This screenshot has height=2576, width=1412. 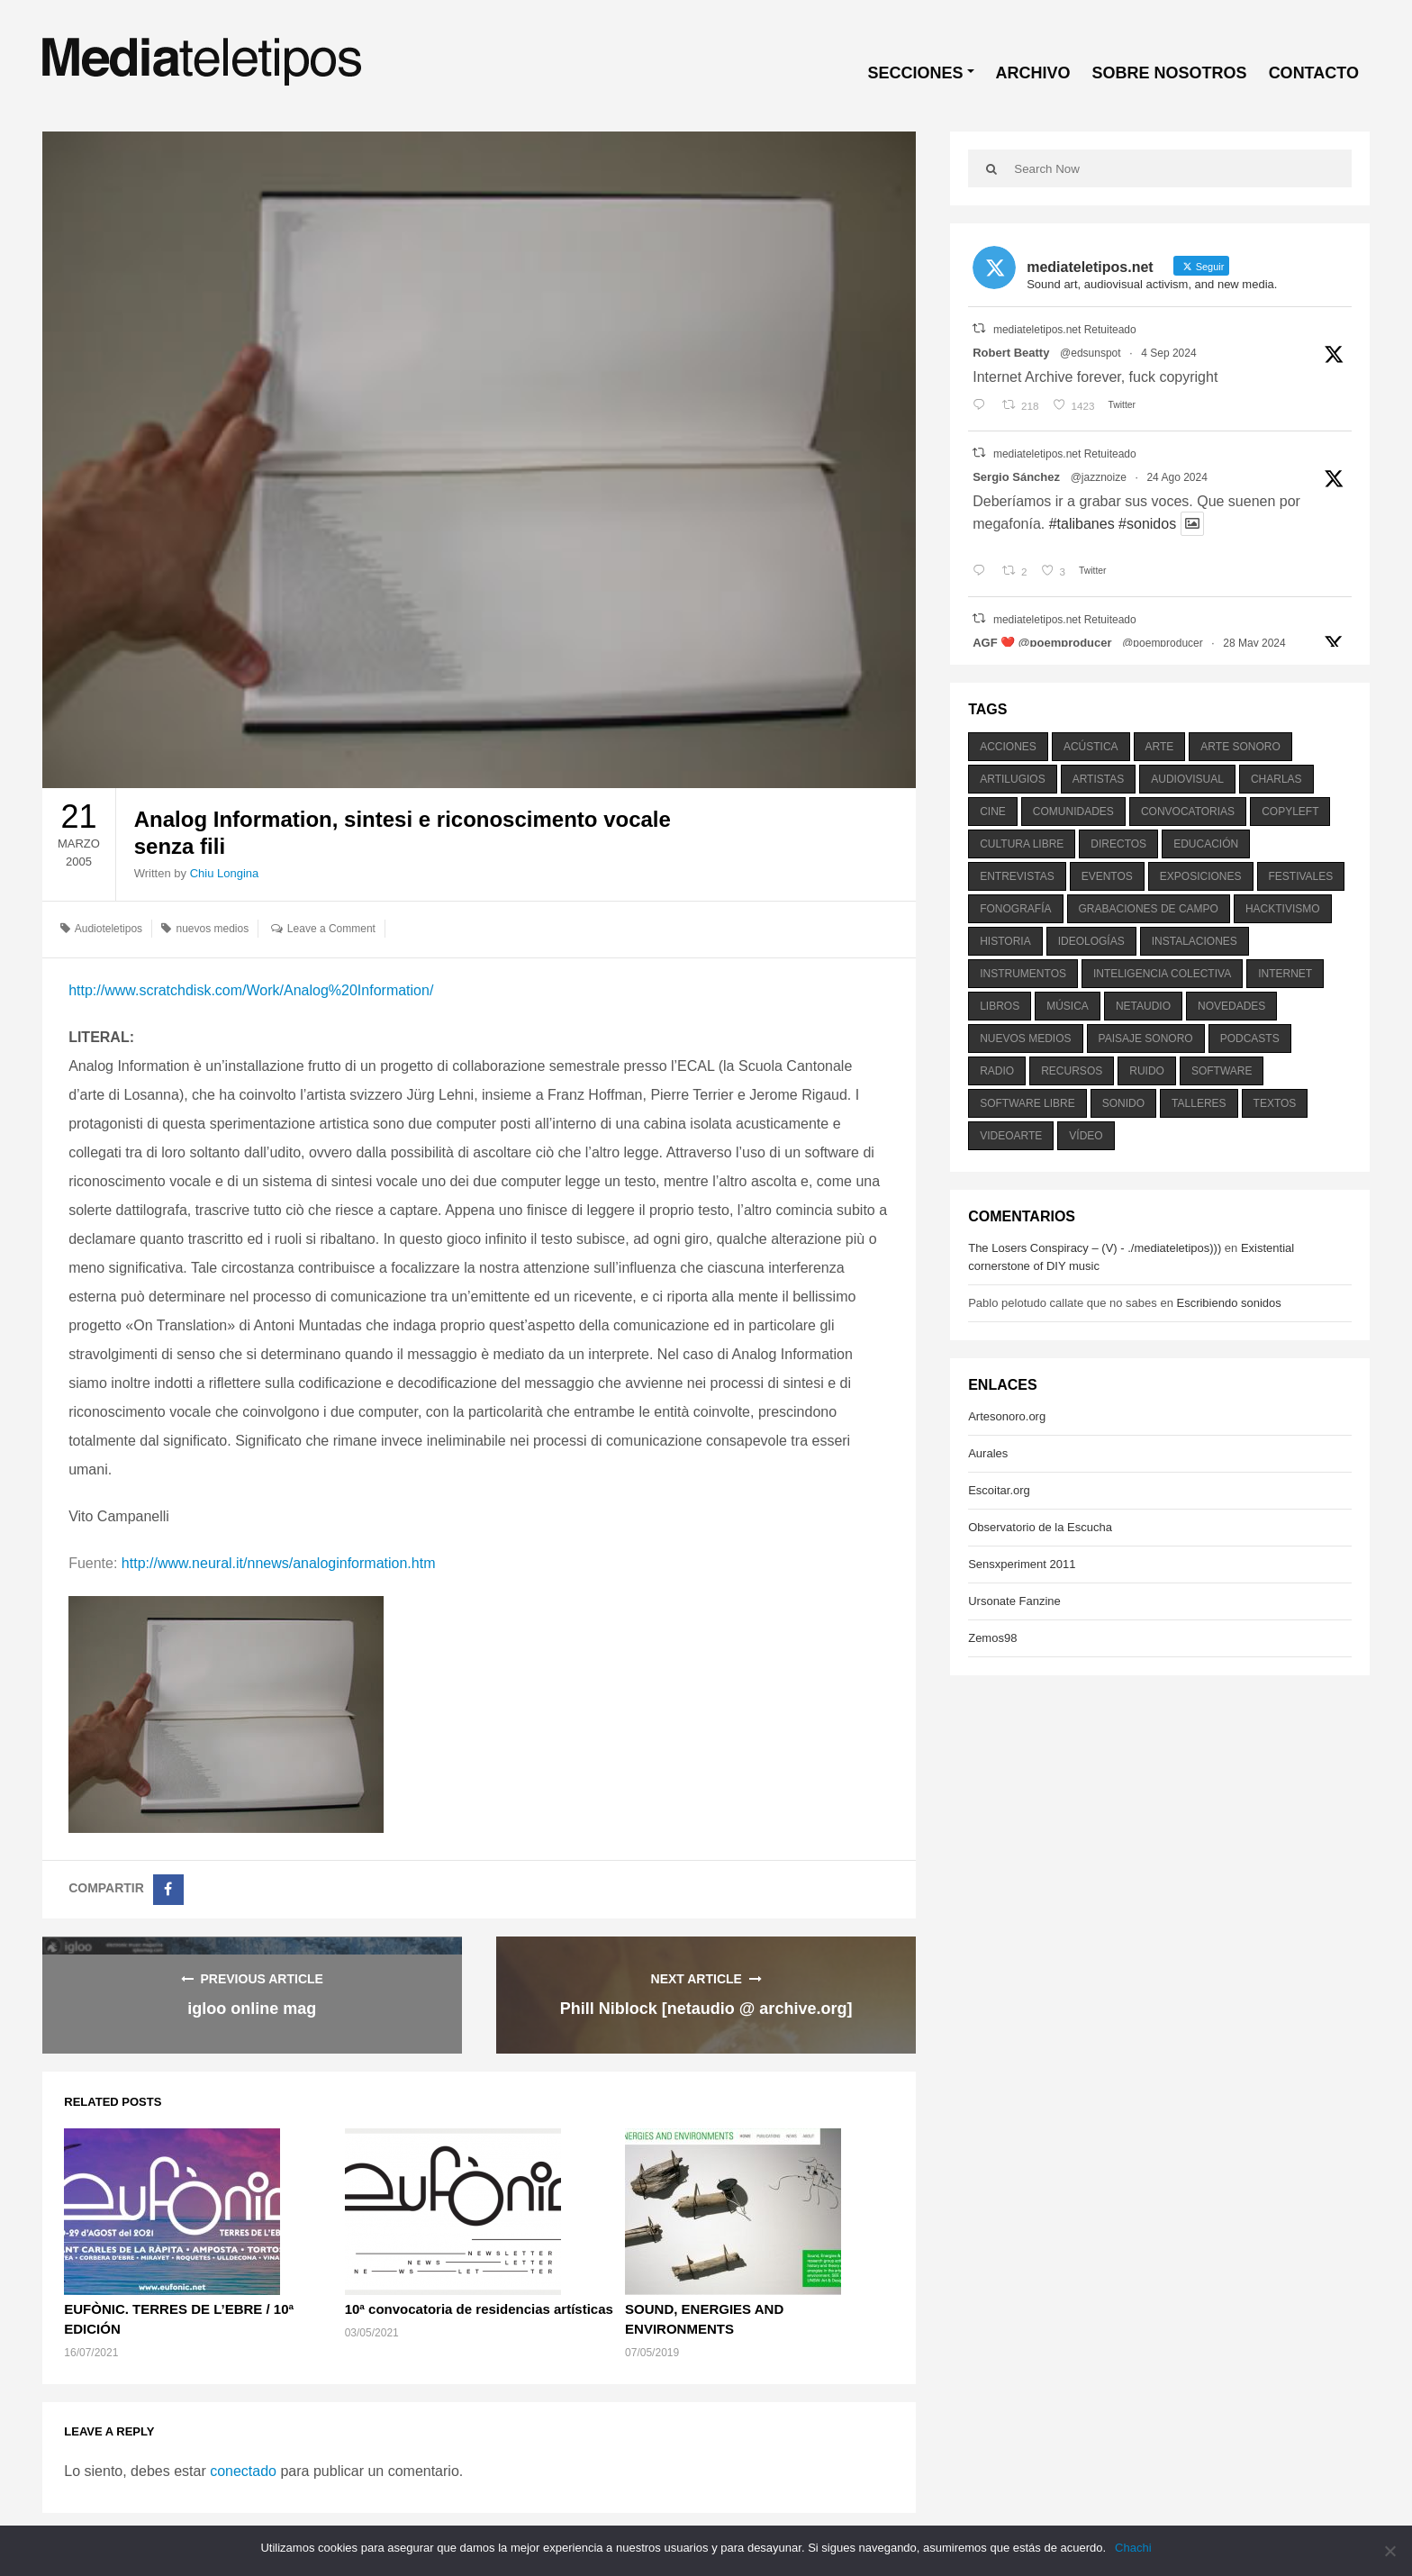 What do you see at coordinates (1107, 876) in the screenshot?
I see `eventos [eventos (1.115 elementos)]` at bounding box center [1107, 876].